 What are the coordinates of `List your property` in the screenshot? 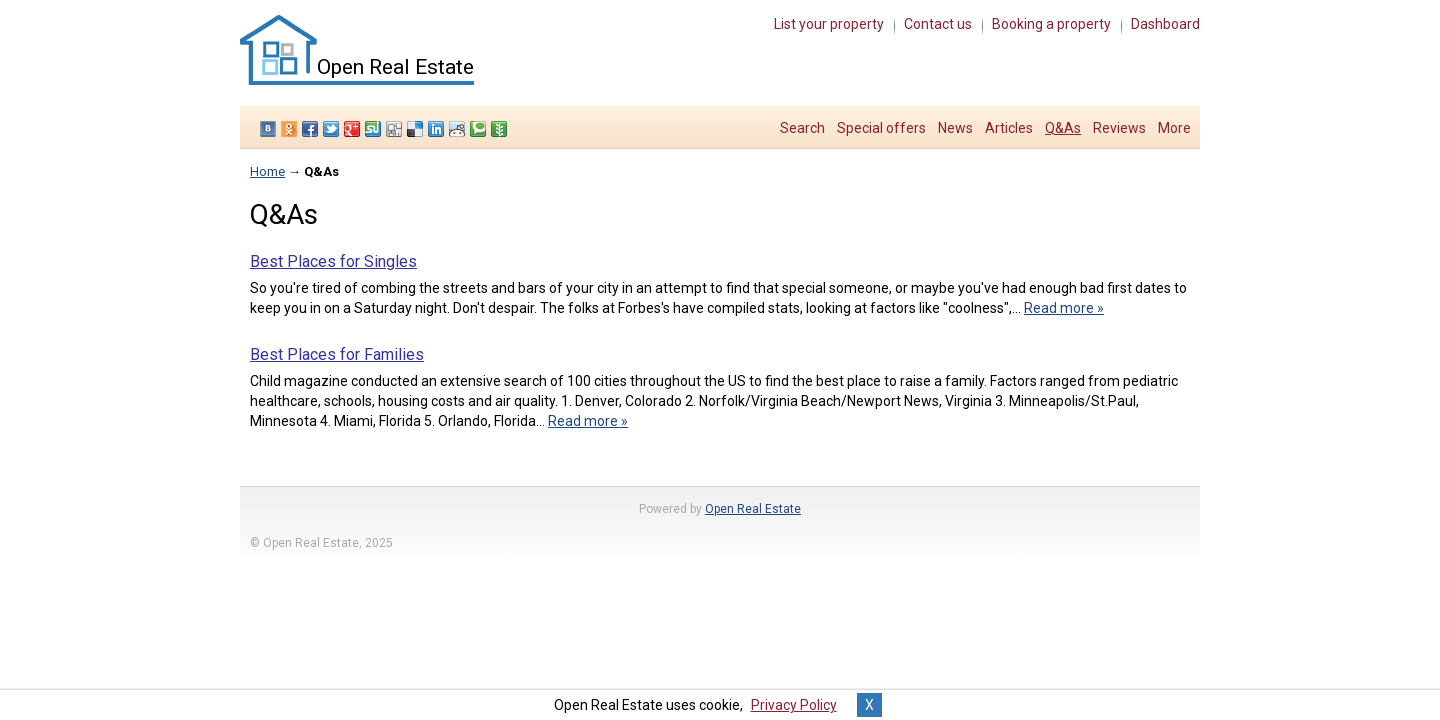 It's located at (829, 24).